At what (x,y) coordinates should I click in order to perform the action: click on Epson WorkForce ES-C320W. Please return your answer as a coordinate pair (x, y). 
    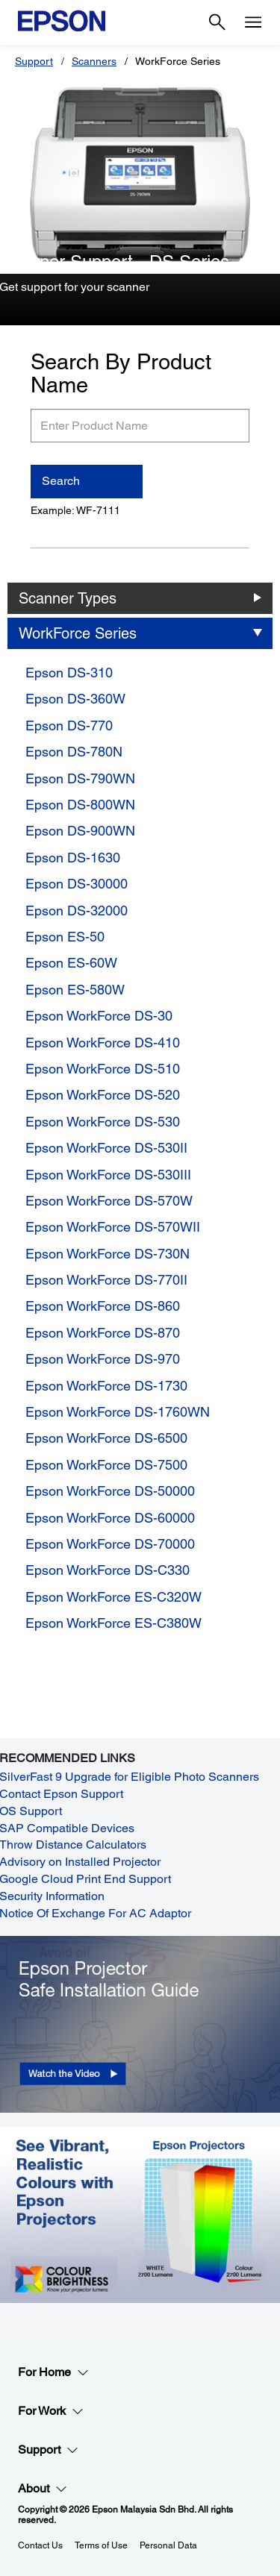
    Looking at the image, I should click on (113, 1597).